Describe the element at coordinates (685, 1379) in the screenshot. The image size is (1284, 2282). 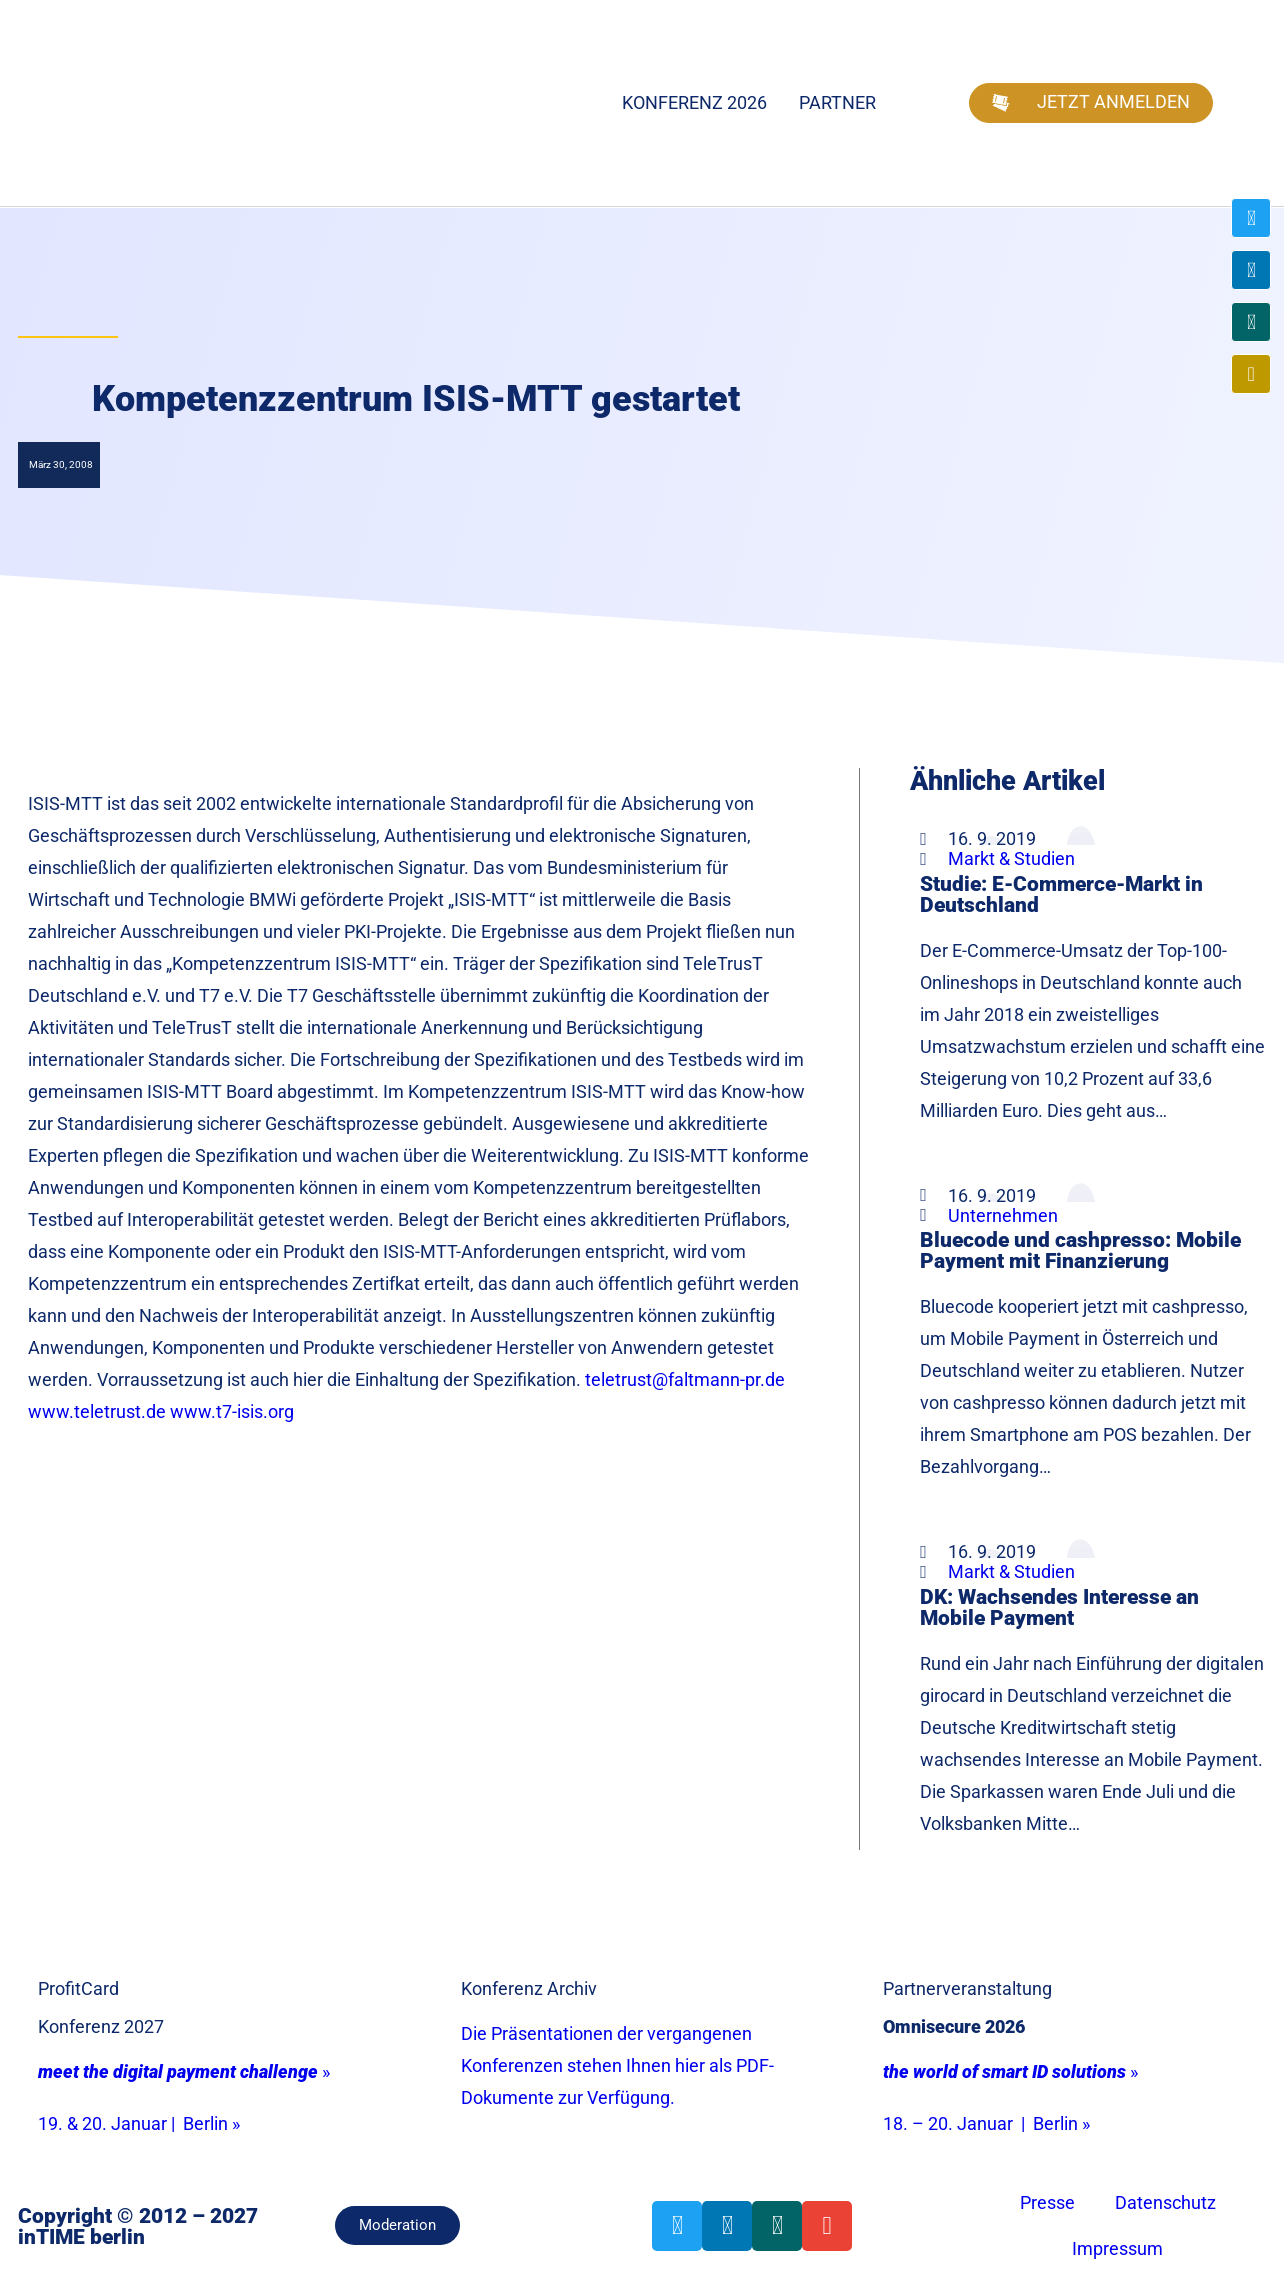
I see `teletrust@faltmann-pr.de` at that location.